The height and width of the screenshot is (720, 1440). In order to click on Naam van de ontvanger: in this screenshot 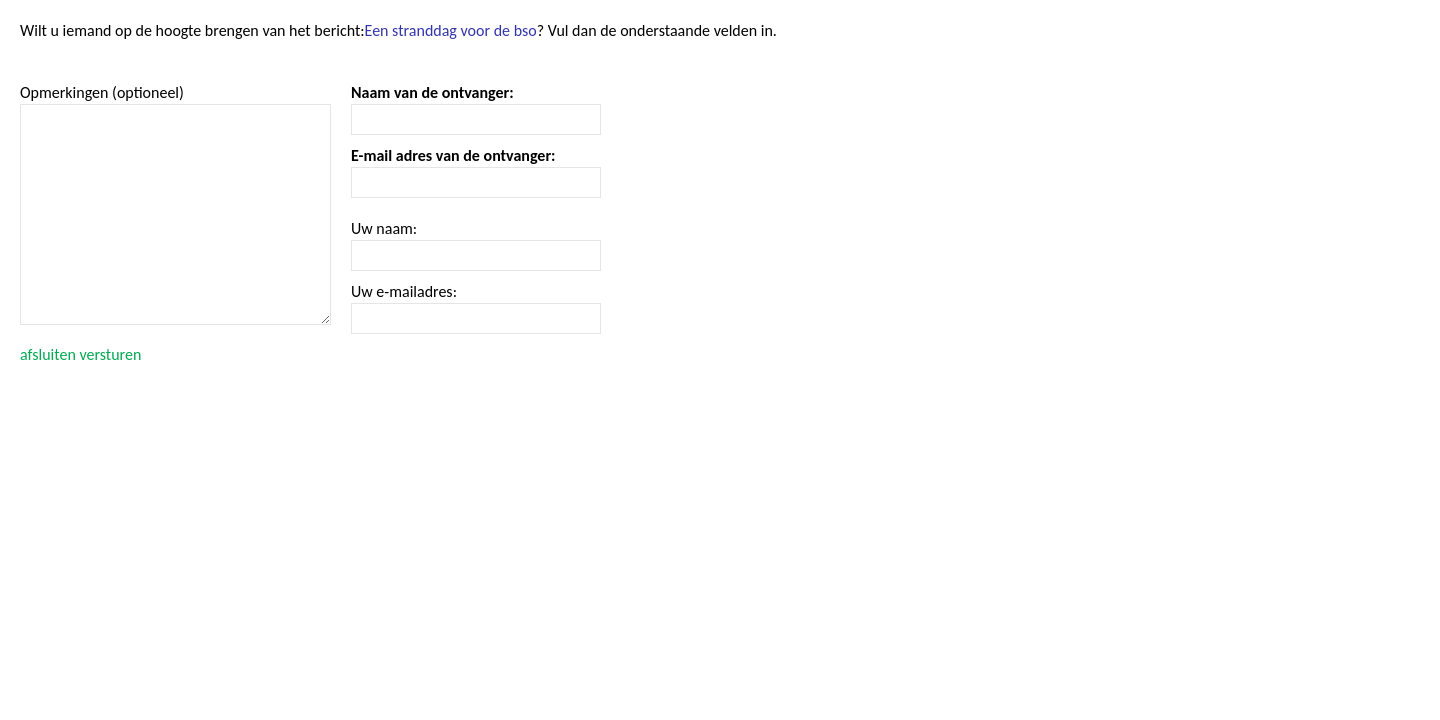, I will do `click(432, 92)`.